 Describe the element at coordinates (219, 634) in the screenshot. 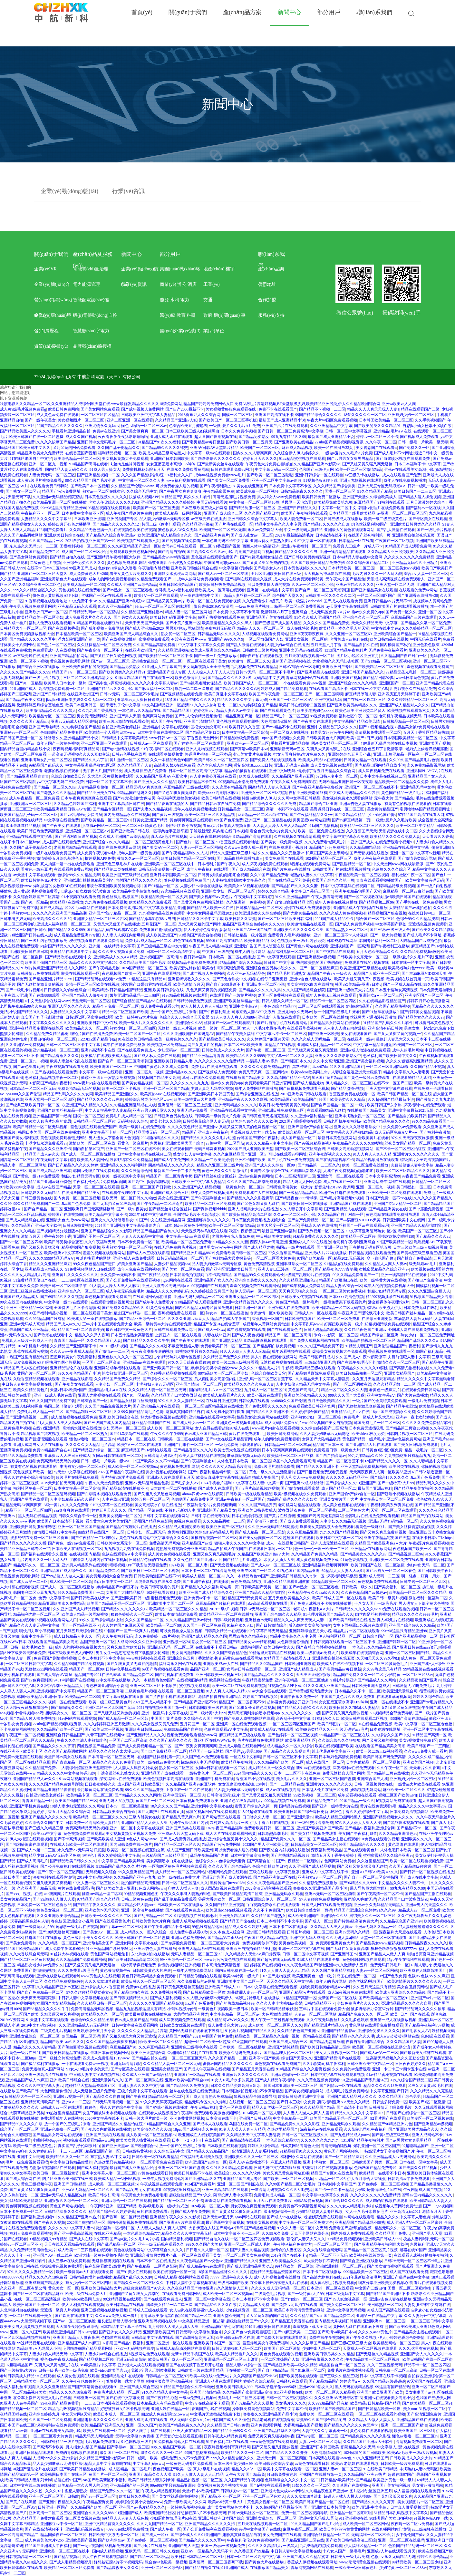

I see `日韩精品无码久久久久久` at that location.